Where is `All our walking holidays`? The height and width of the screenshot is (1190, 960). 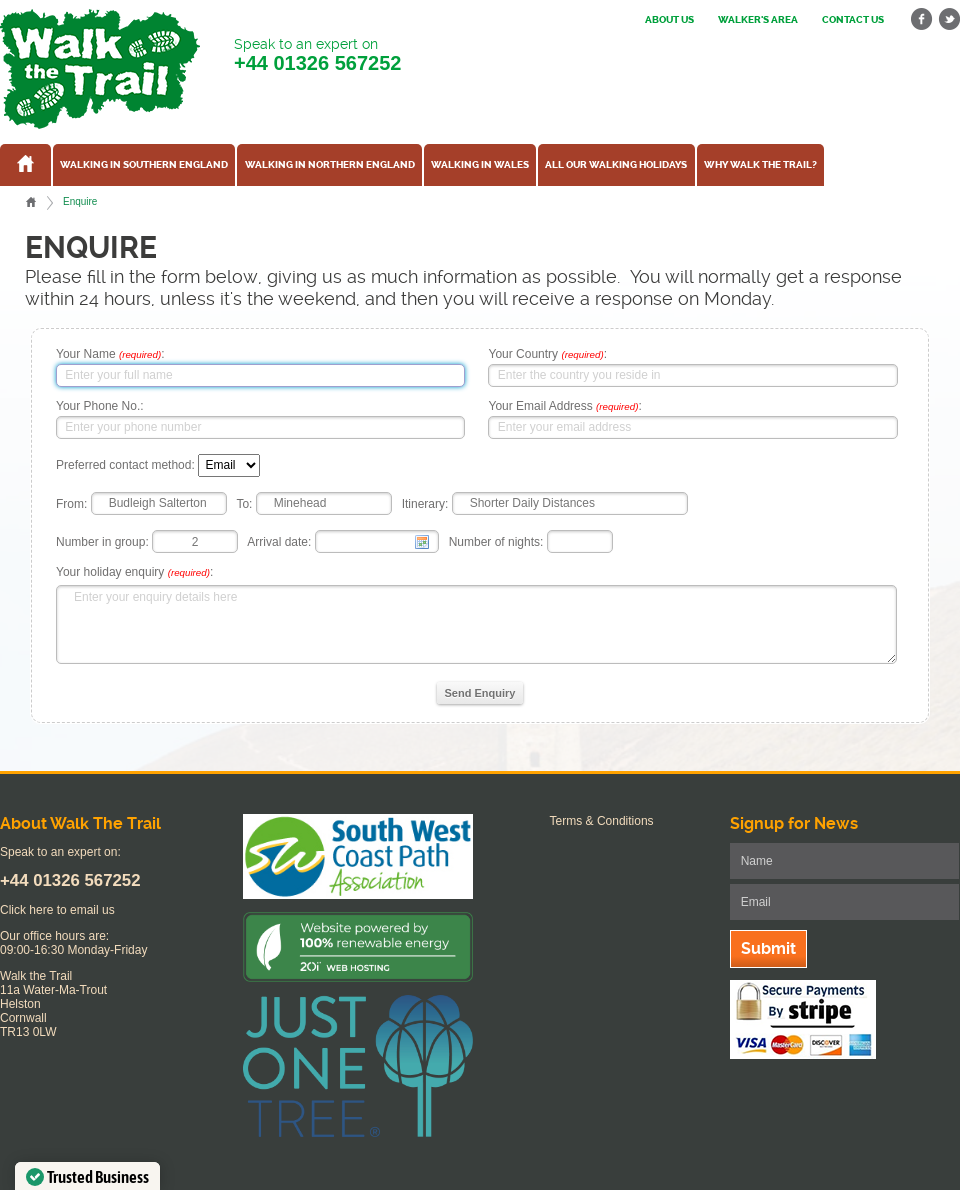
All our walking holidays is located at coordinates (616, 165).